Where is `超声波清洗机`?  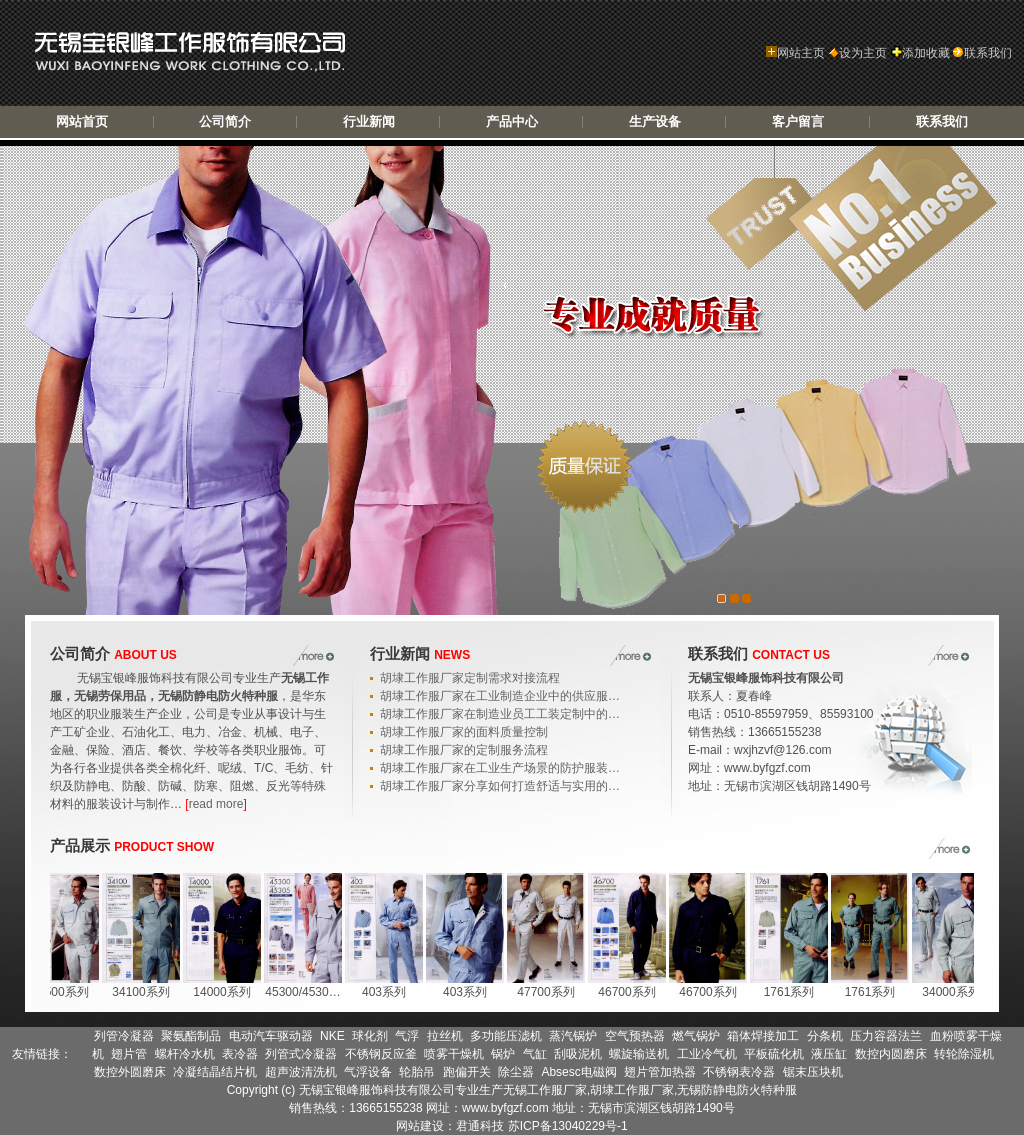 超声波清洗机 is located at coordinates (301, 1072).